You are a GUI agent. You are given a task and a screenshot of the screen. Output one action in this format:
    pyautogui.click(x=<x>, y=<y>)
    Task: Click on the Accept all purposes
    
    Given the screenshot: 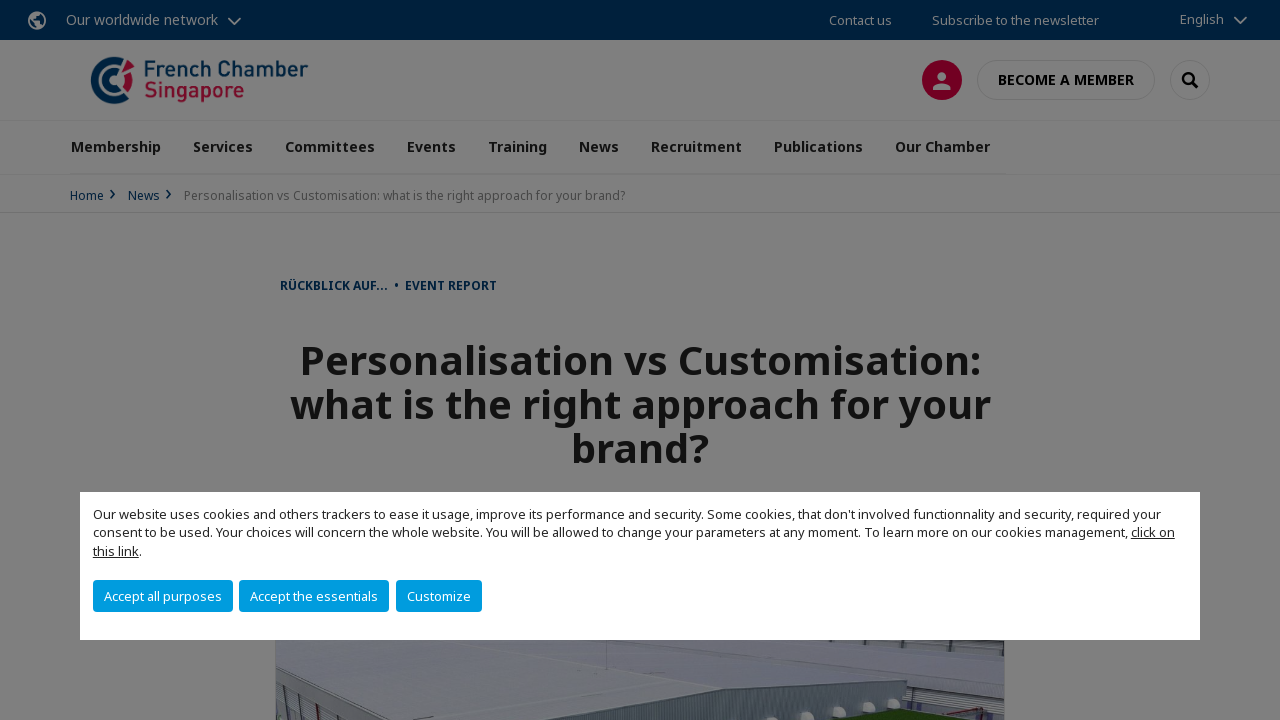 What is the action you would take?
    pyautogui.click(x=163, y=596)
    